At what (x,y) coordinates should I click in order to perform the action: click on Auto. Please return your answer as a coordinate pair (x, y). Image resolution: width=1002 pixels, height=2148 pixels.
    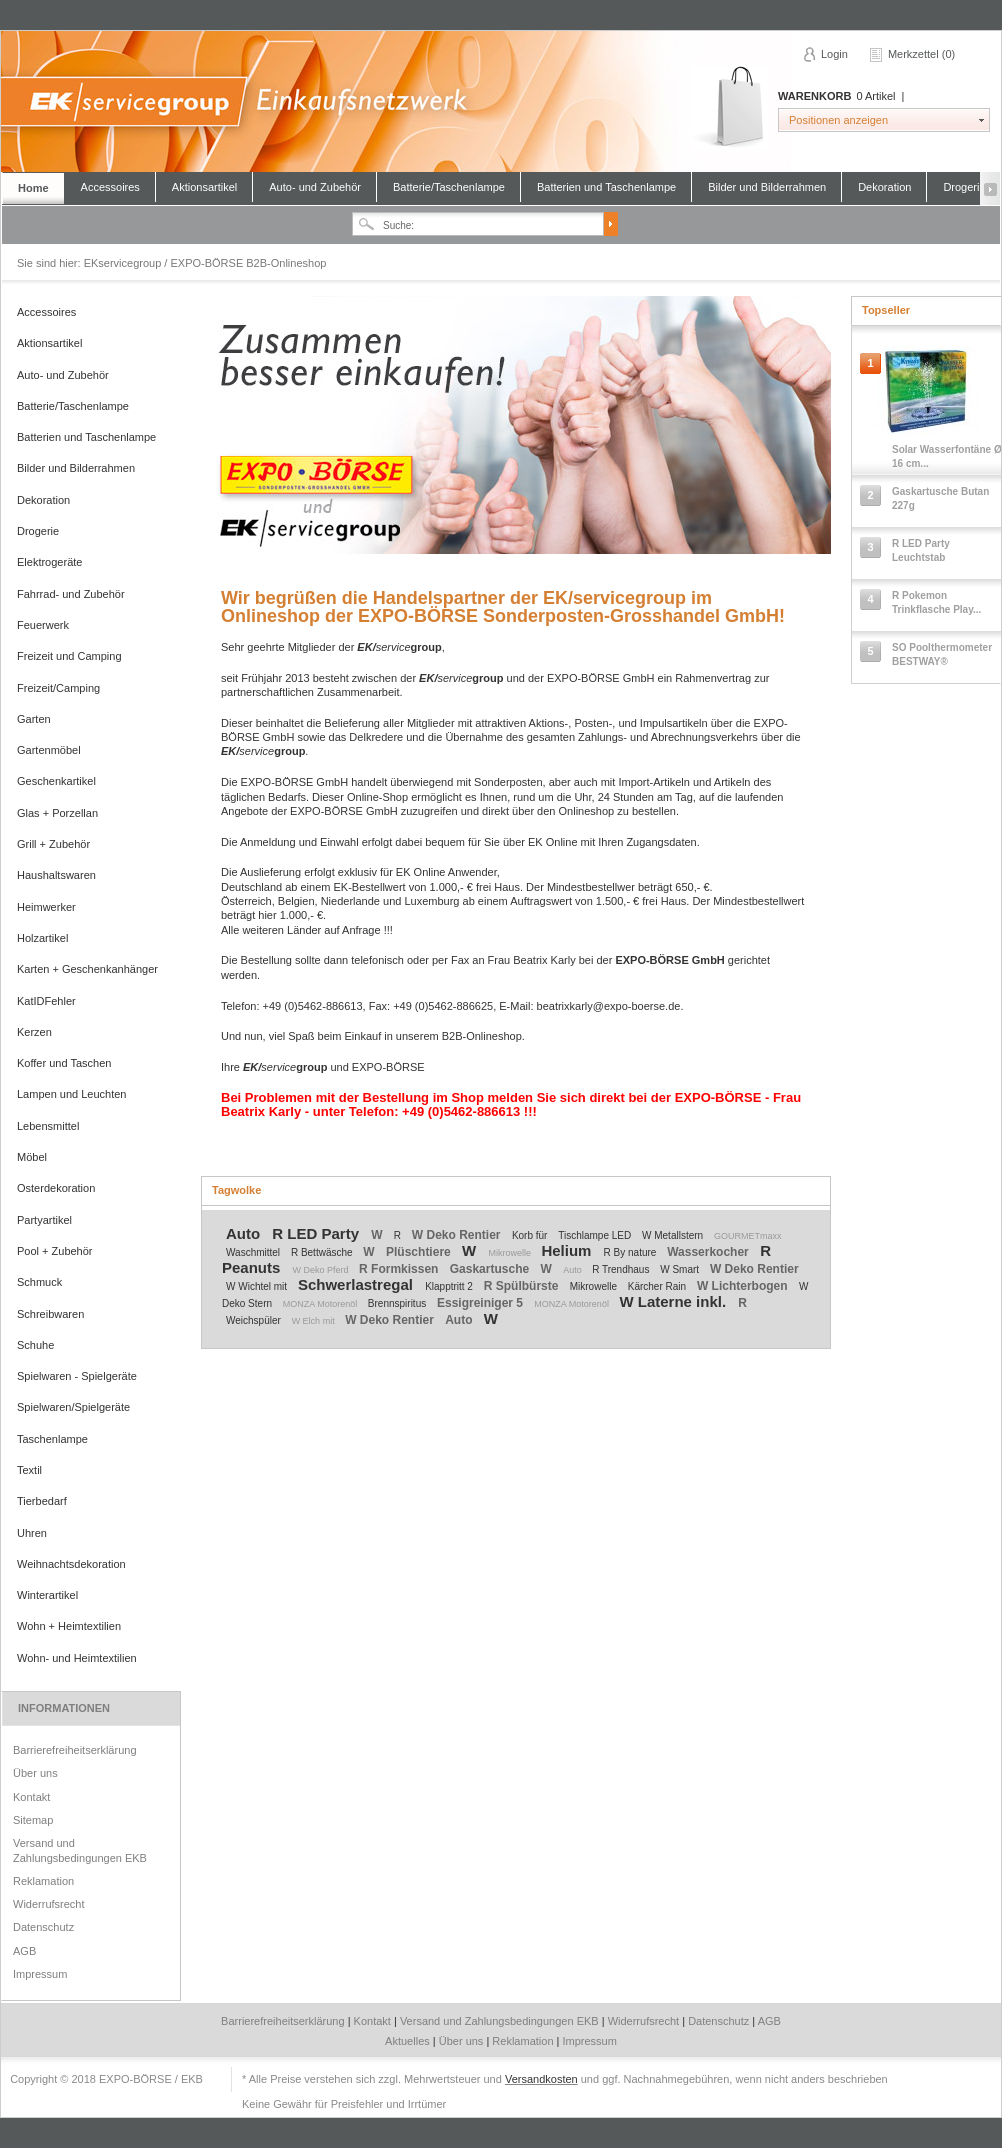
    Looking at the image, I should click on (245, 1233).